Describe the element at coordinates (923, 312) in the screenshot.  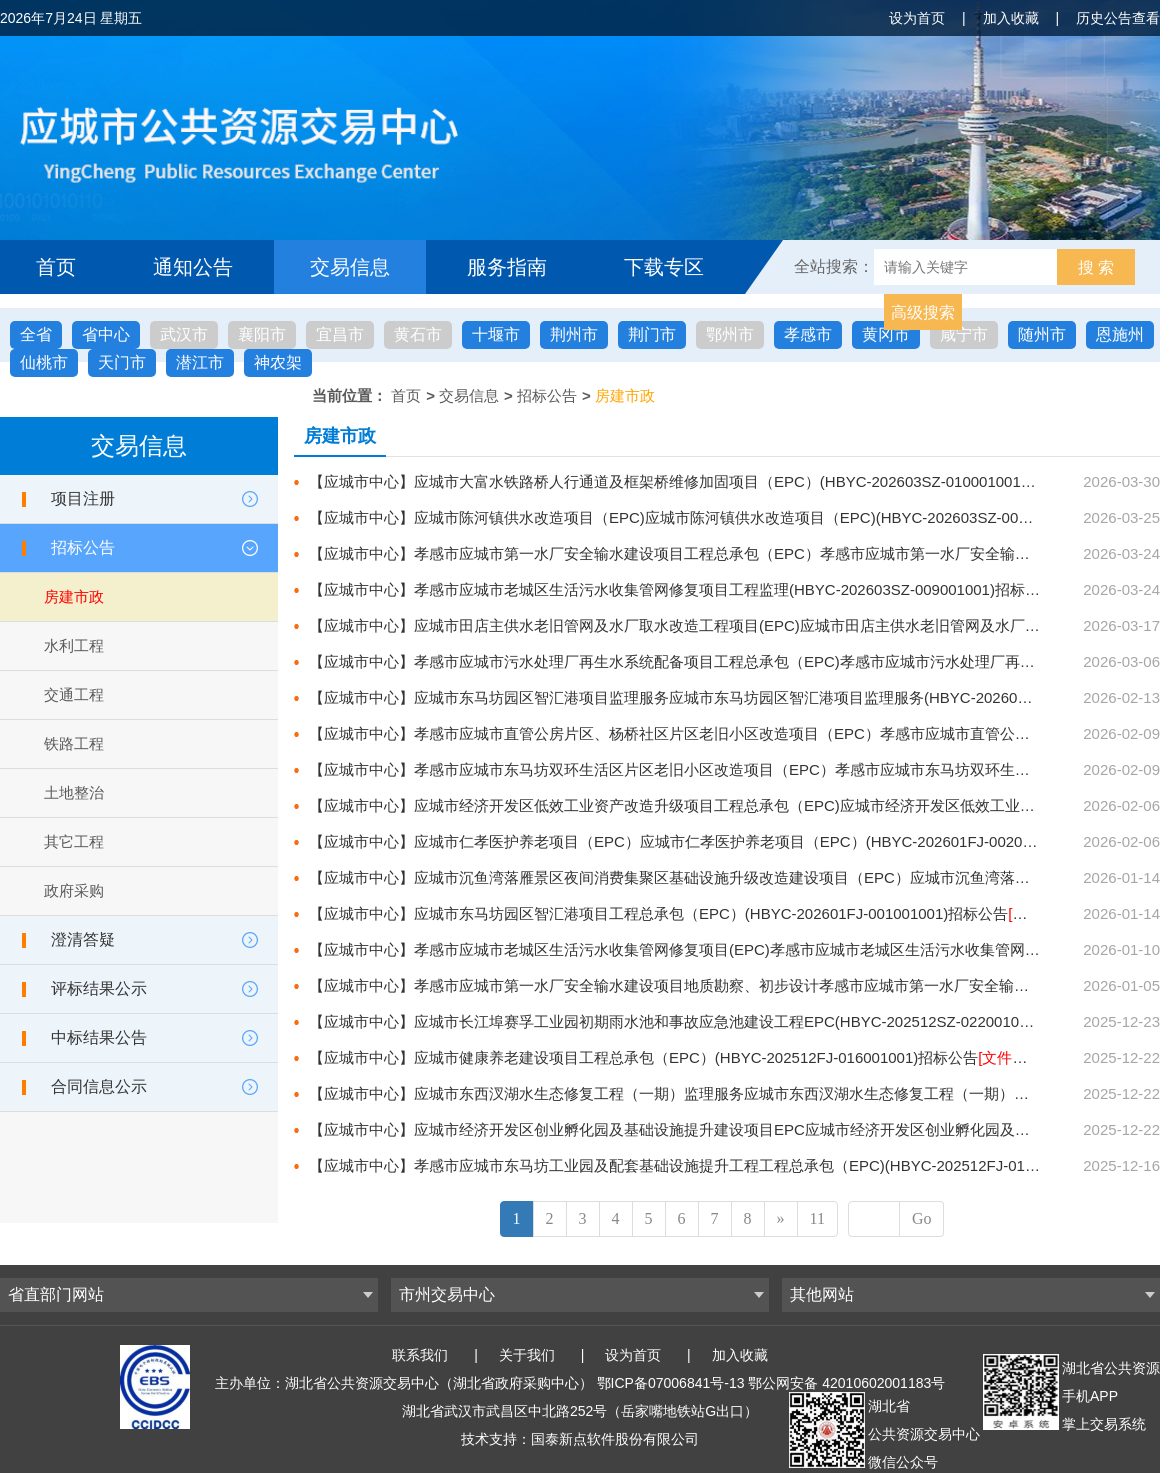
I see `高级搜索` at that location.